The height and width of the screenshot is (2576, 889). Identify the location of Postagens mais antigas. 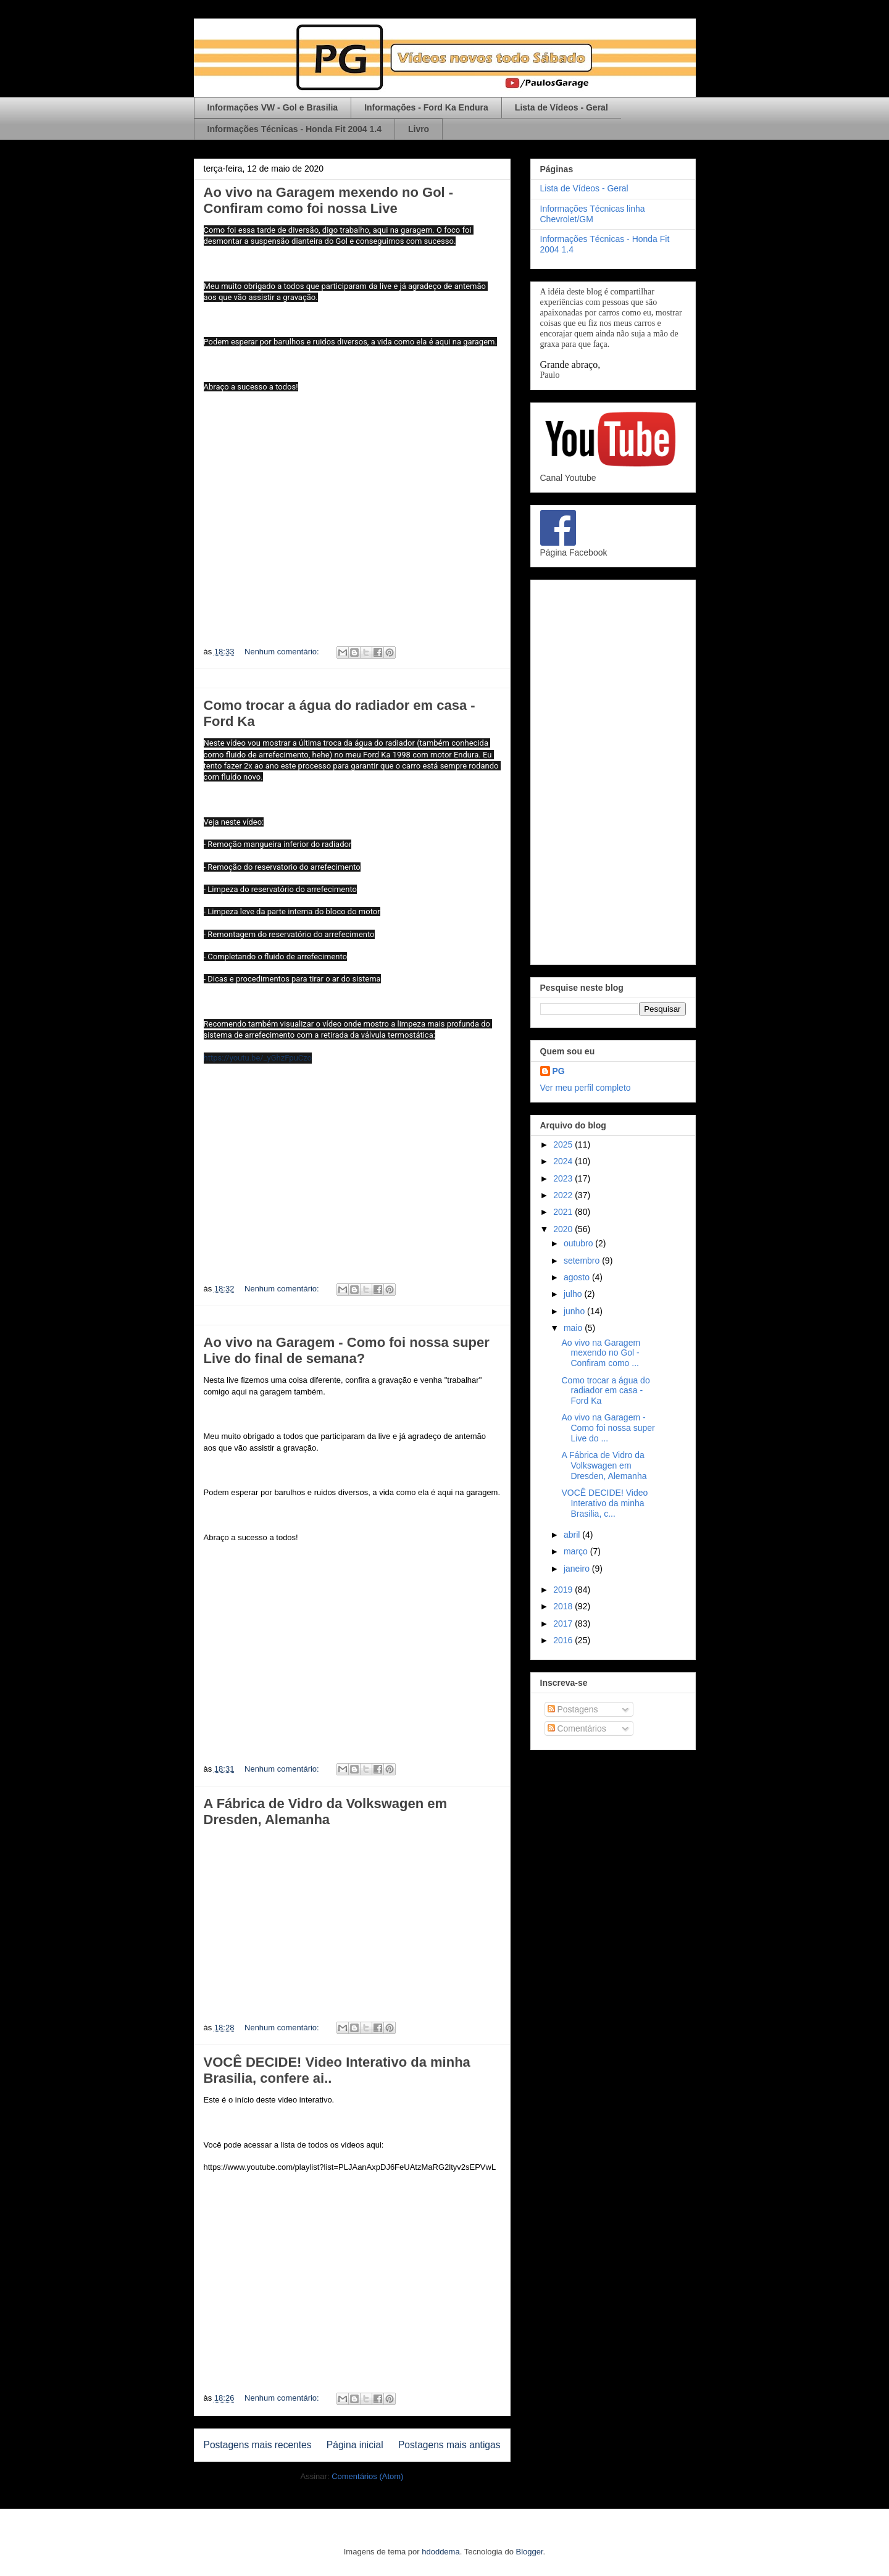
(449, 2445).